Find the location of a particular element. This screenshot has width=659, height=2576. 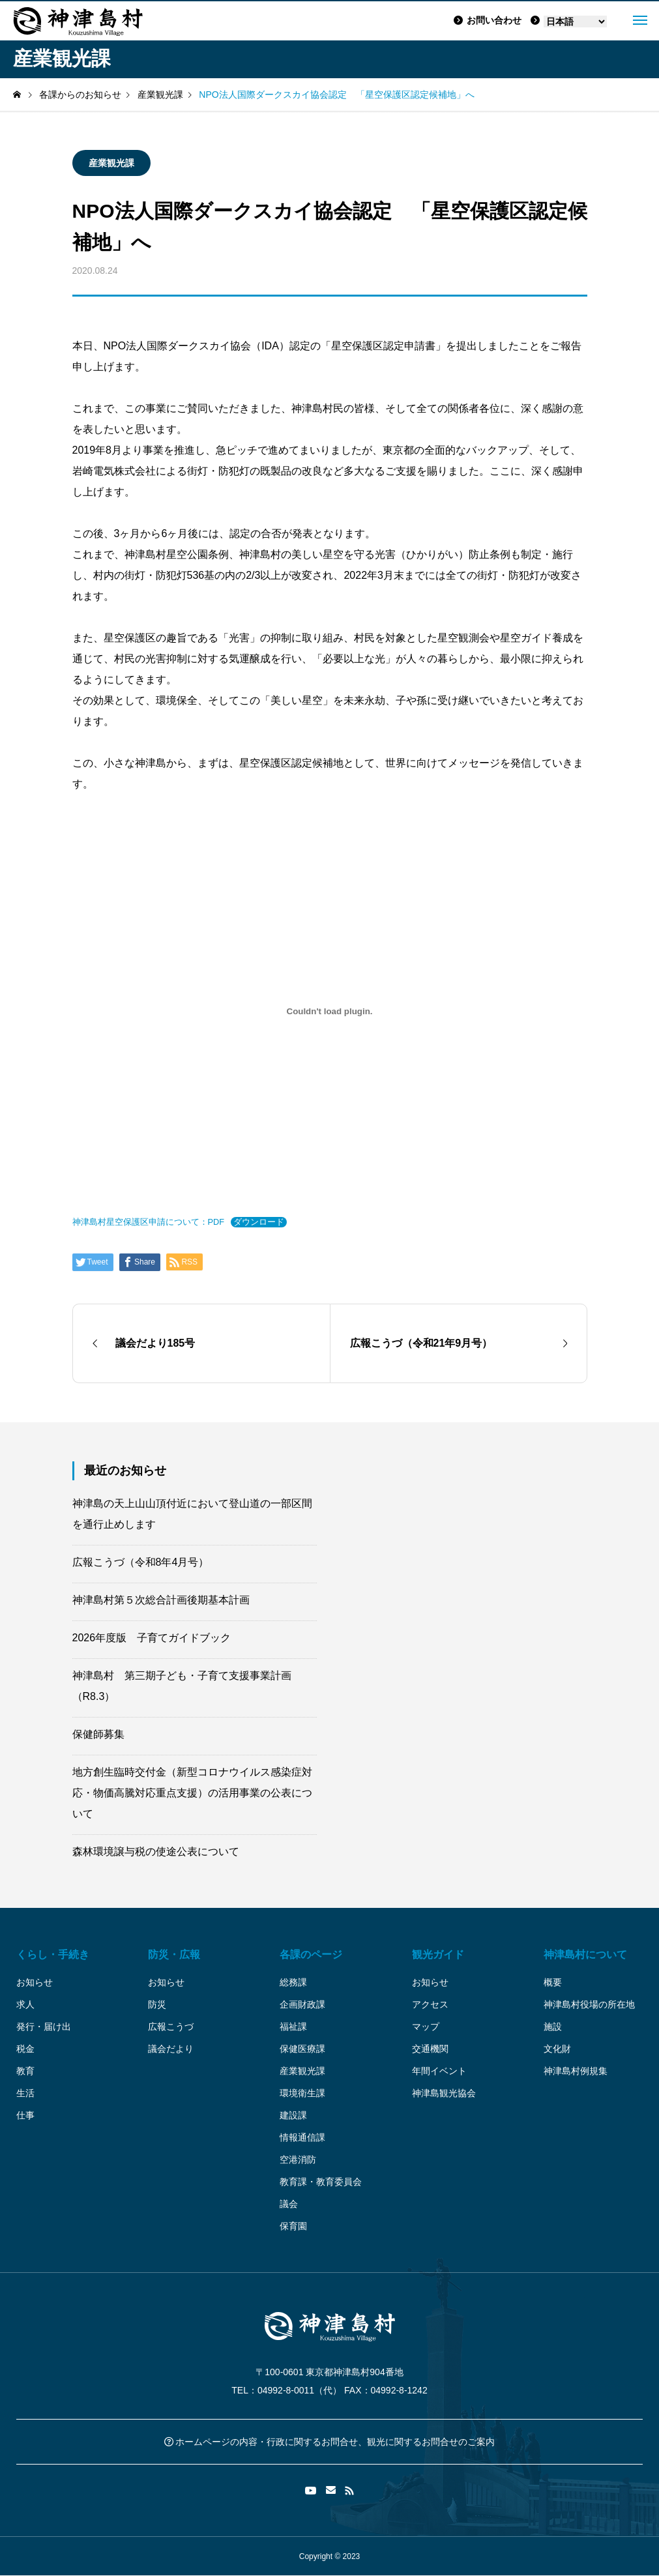

企画財政課 is located at coordinates (302, 2004).